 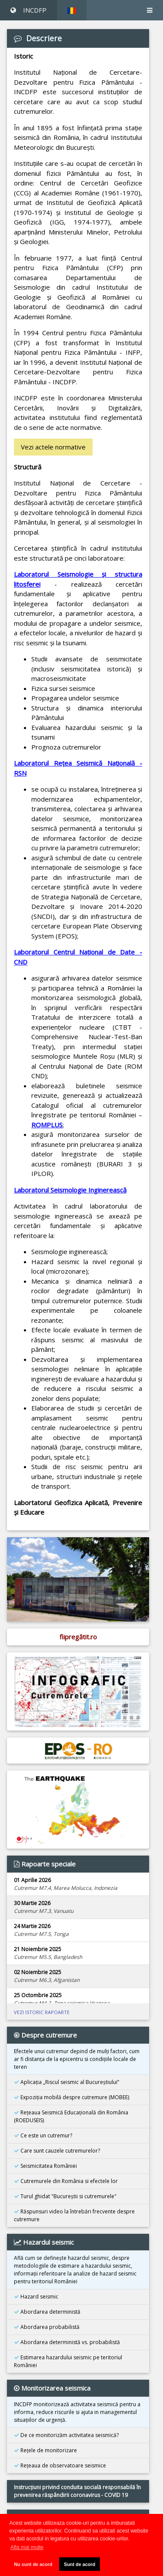 What do you see at coordinates (45, 2166) in the screenshot?
I see `Seismicitatea României` at bounding box center [45, 2166].